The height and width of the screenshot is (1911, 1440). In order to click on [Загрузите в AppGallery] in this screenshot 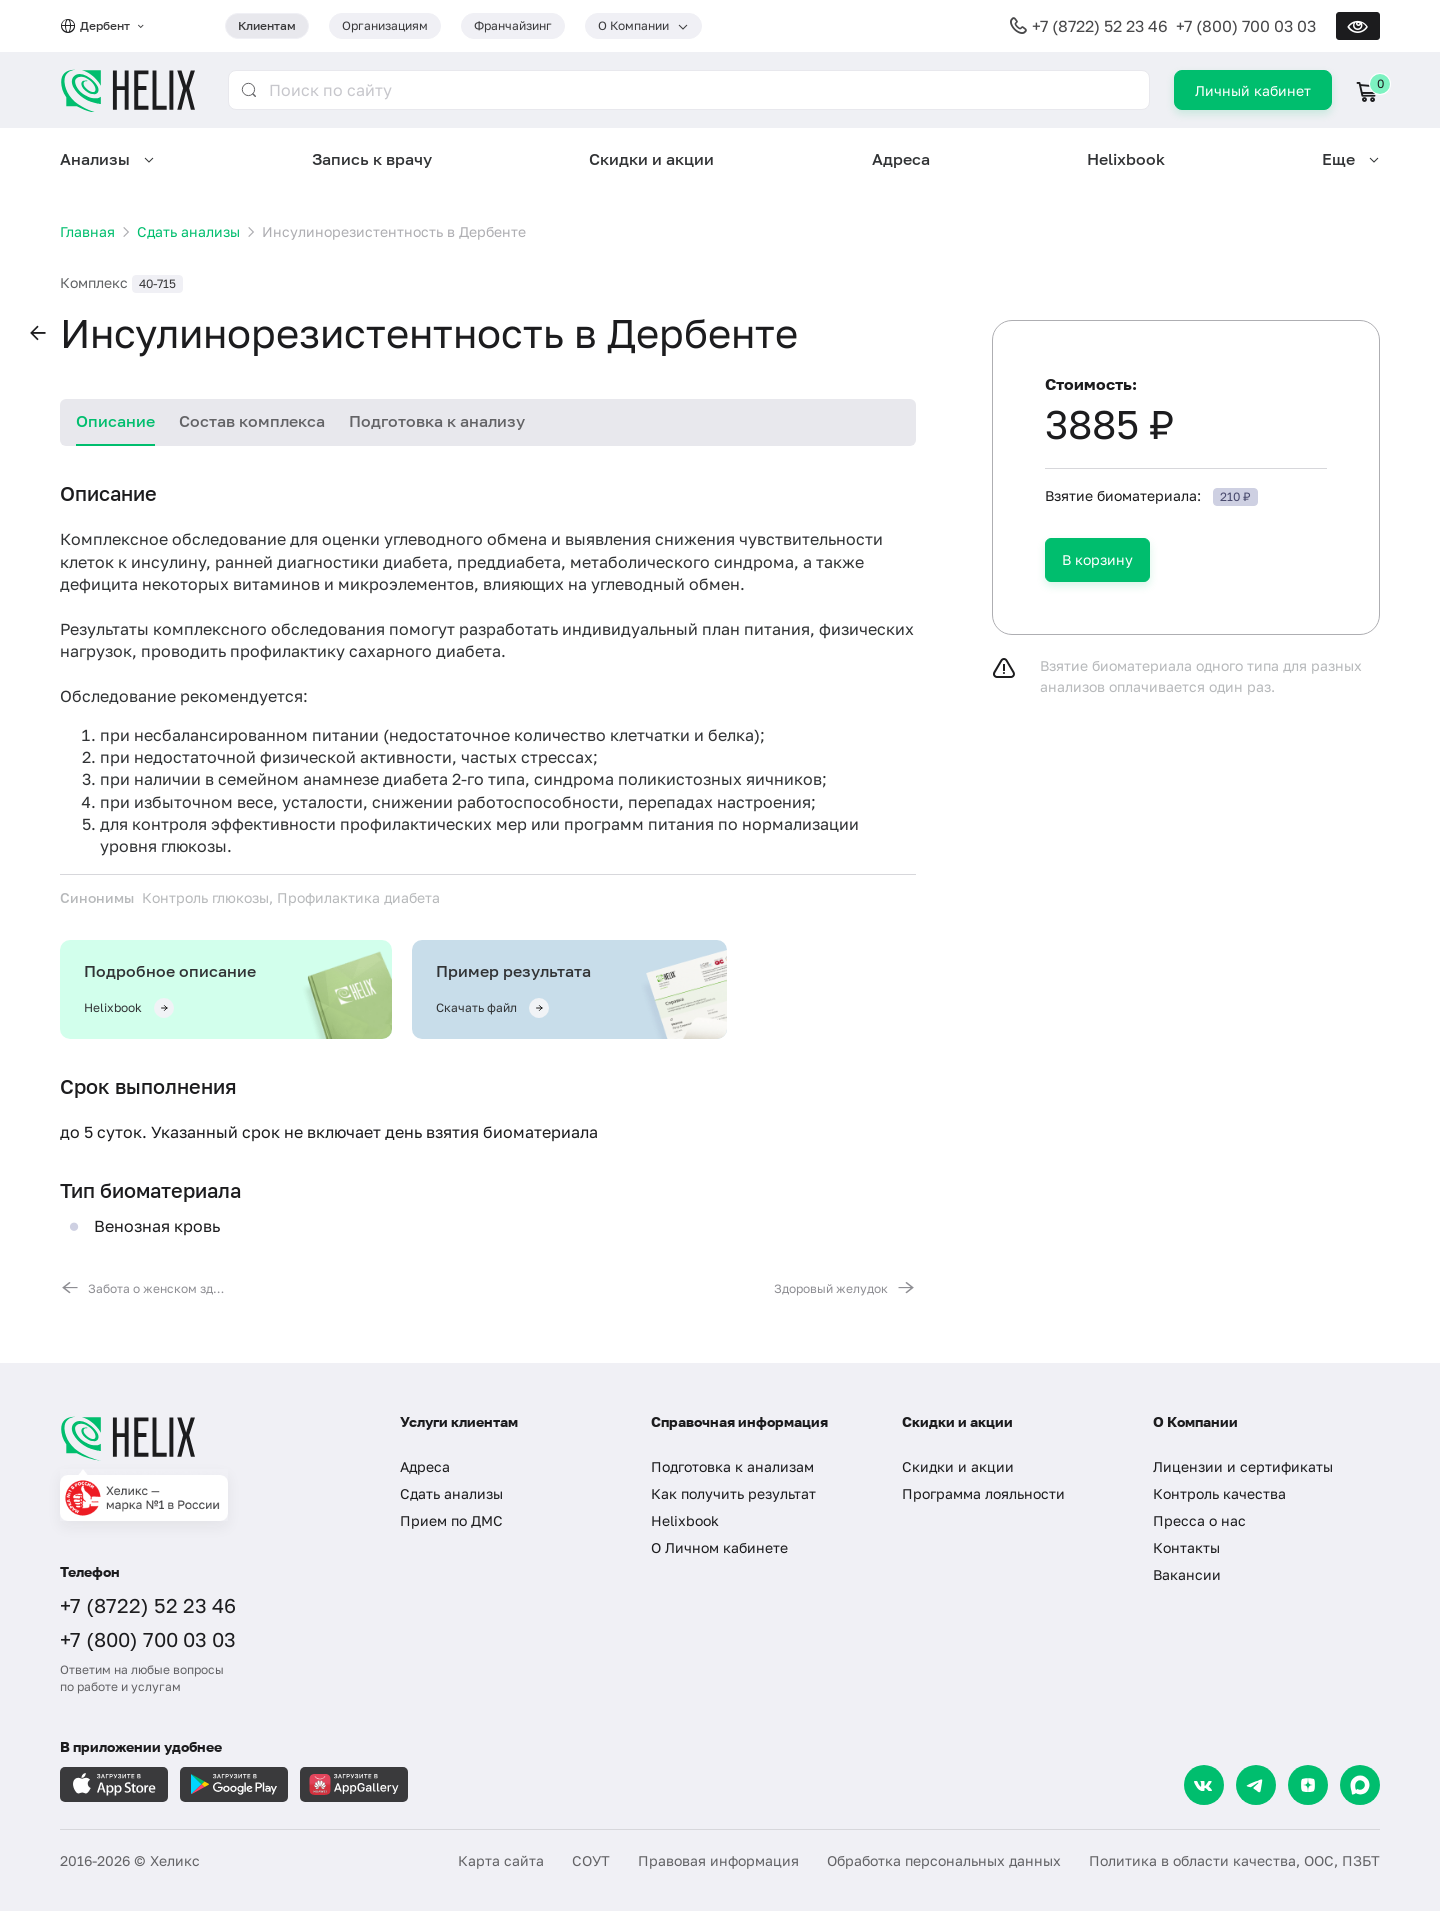, I will do `click(354, 1784)`.